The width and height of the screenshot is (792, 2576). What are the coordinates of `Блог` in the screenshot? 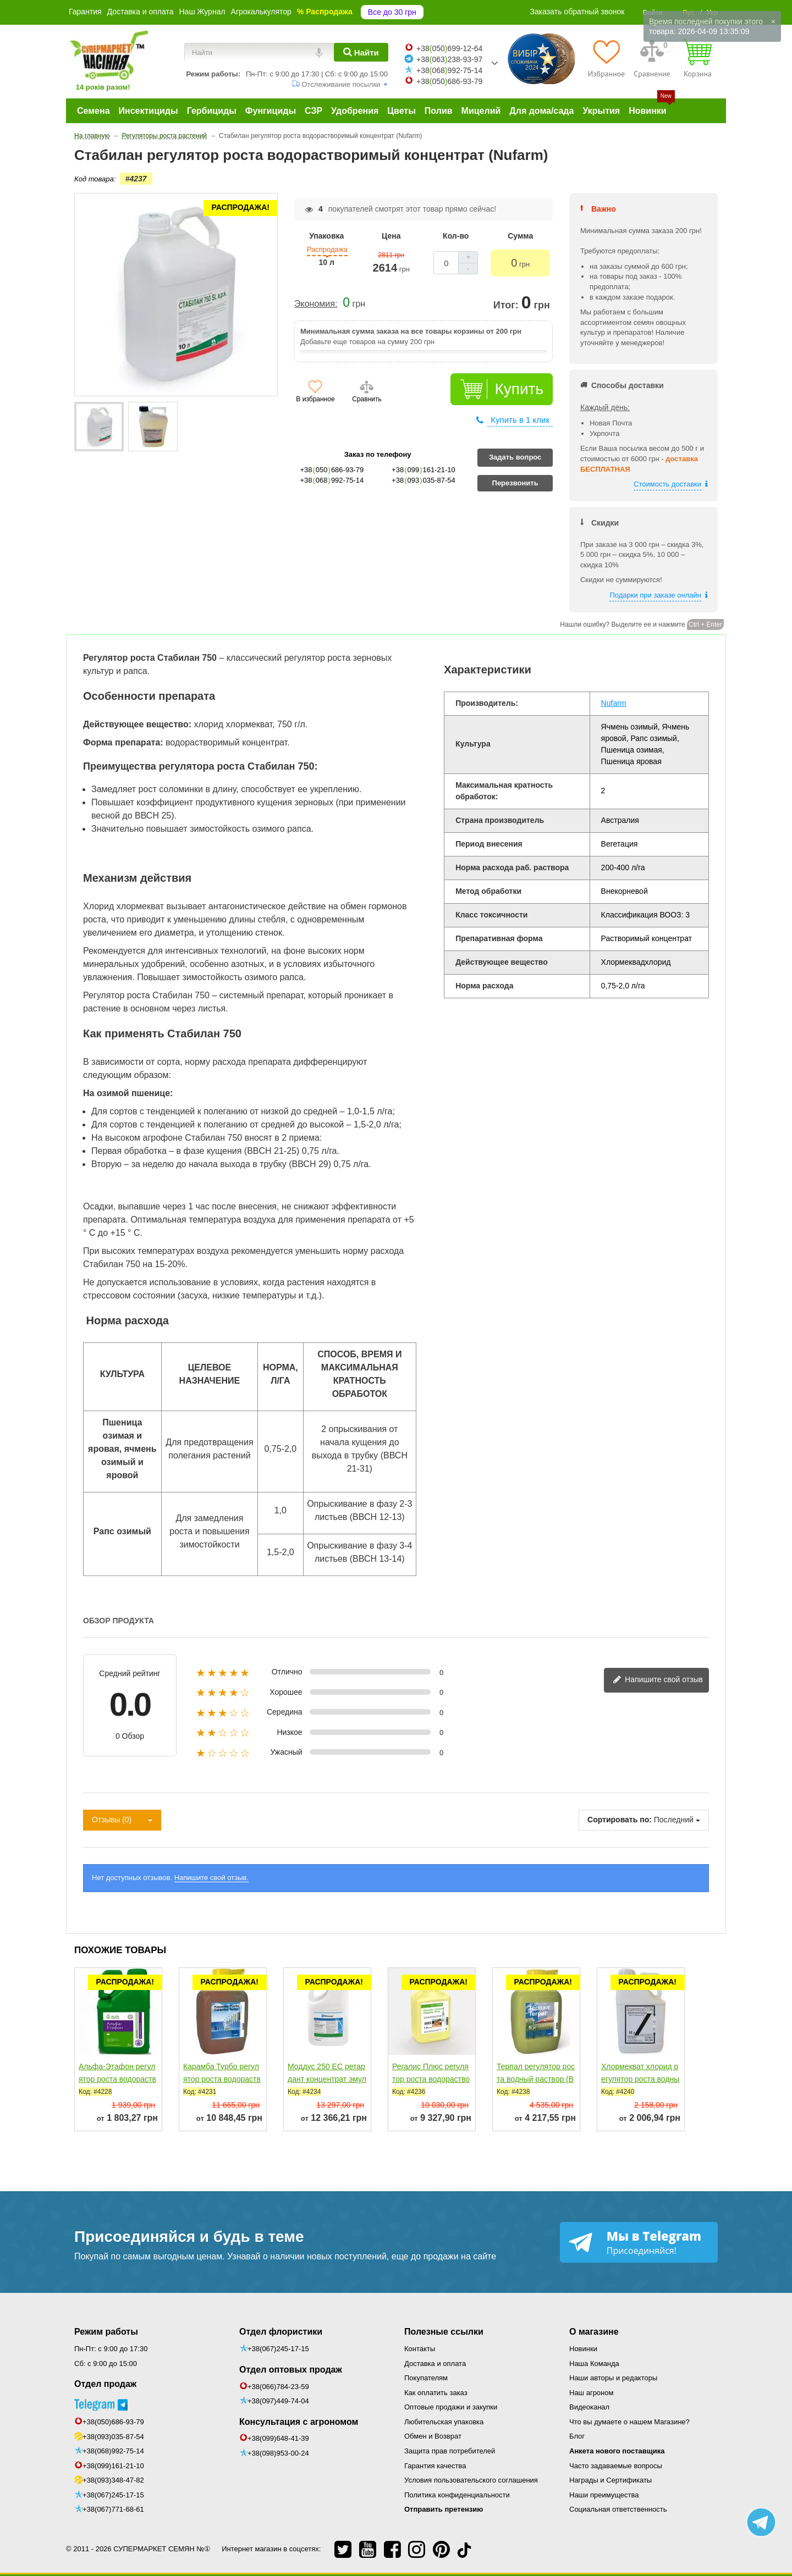 It's located at (577, 2436).